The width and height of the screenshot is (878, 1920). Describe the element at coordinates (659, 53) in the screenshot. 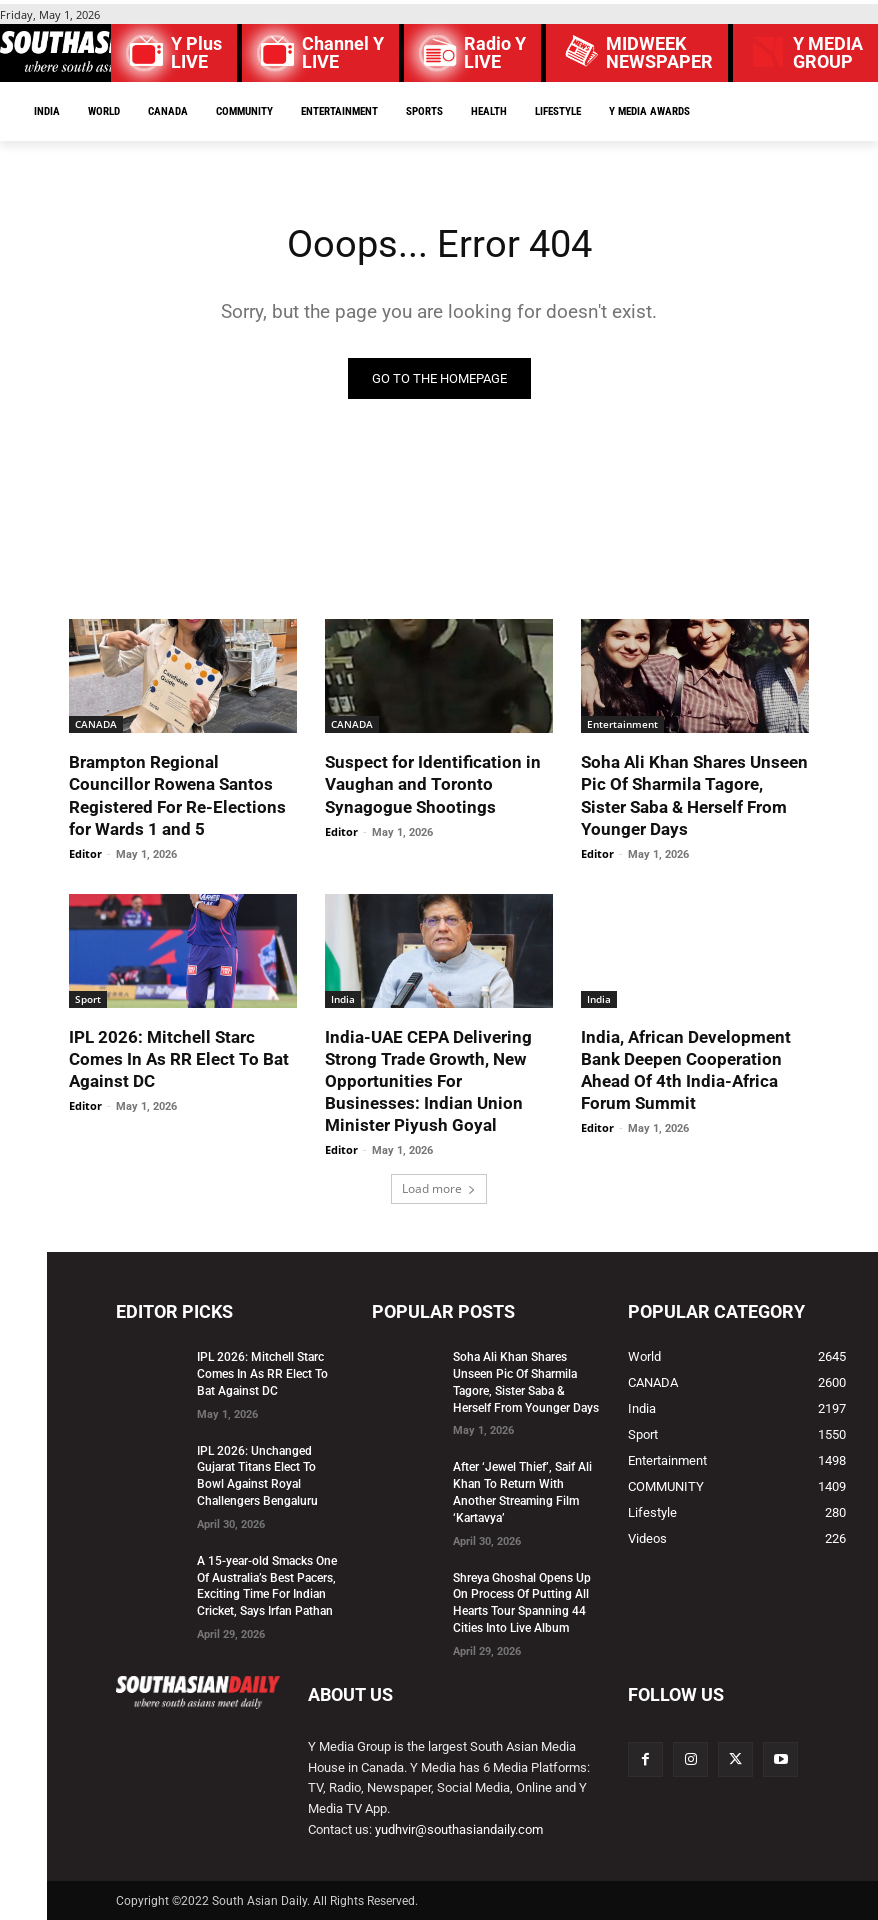

I see `MIDWEEK NEWSPAPER` at that location.